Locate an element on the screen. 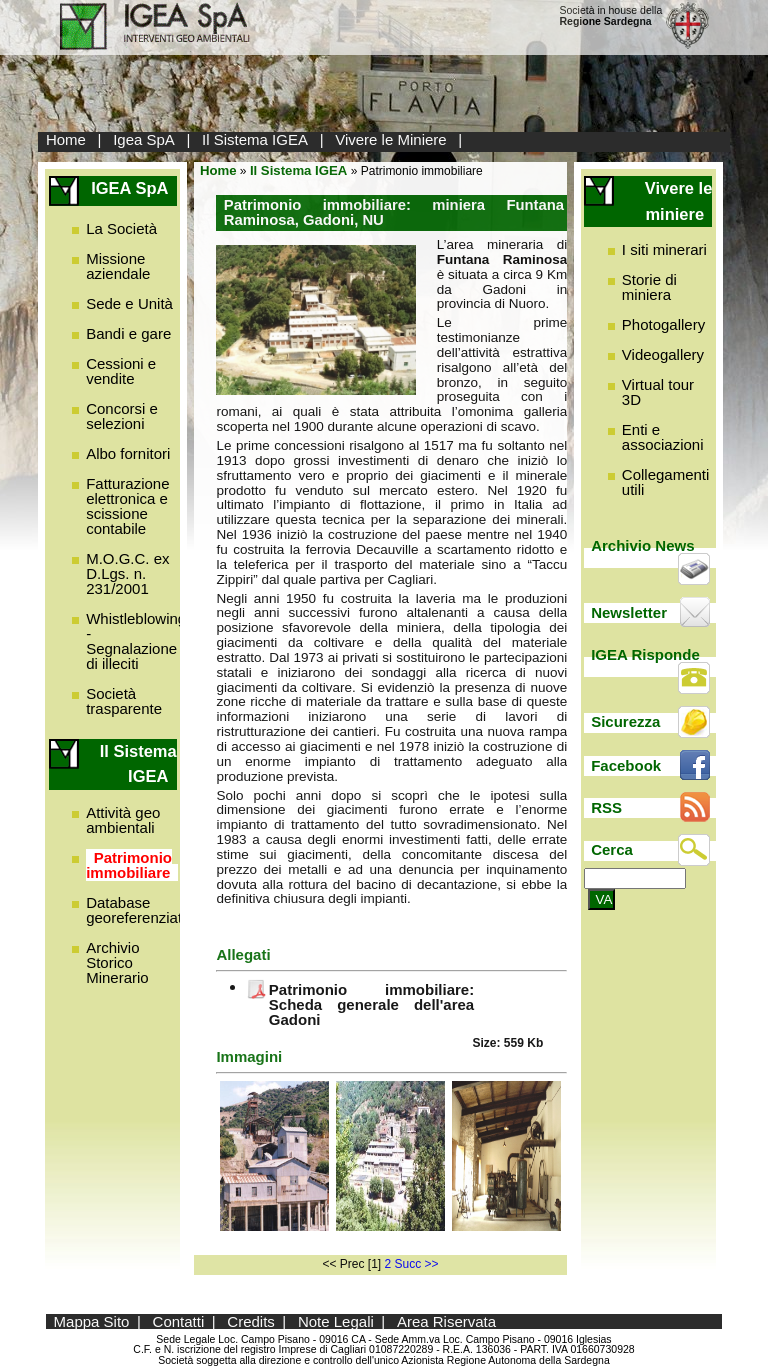 This screenshot has width=768, height=1366. Sede e Unità is located at coordinates (129, 303).